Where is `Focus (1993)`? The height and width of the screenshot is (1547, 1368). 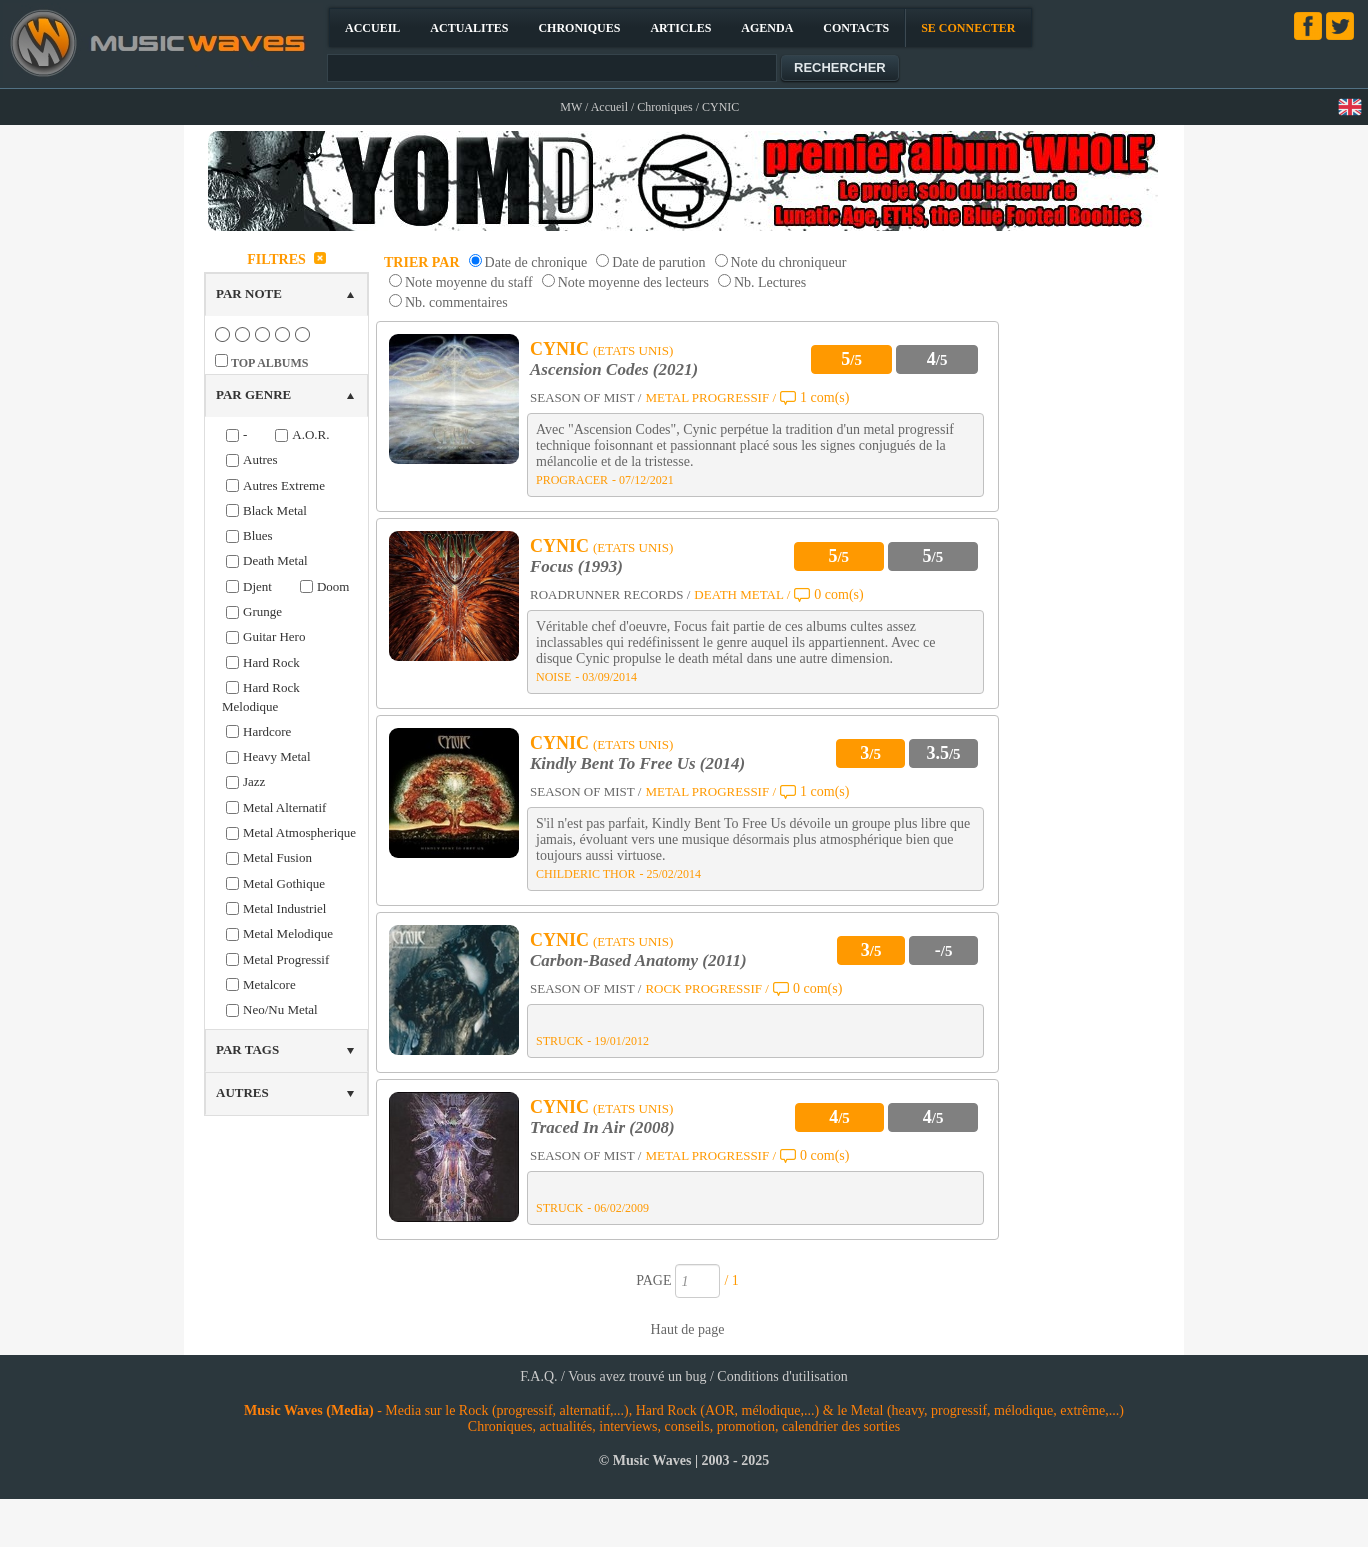 Focus (1993) is located at coordinates (576, 566).